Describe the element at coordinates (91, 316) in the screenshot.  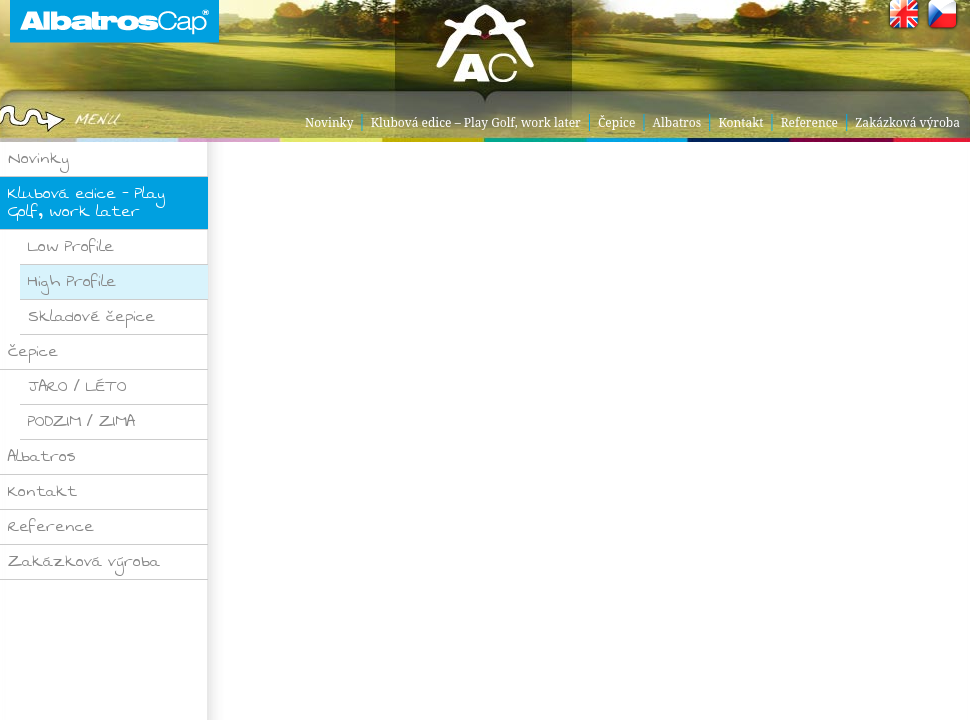
I see `Skladové čepice` at that location.